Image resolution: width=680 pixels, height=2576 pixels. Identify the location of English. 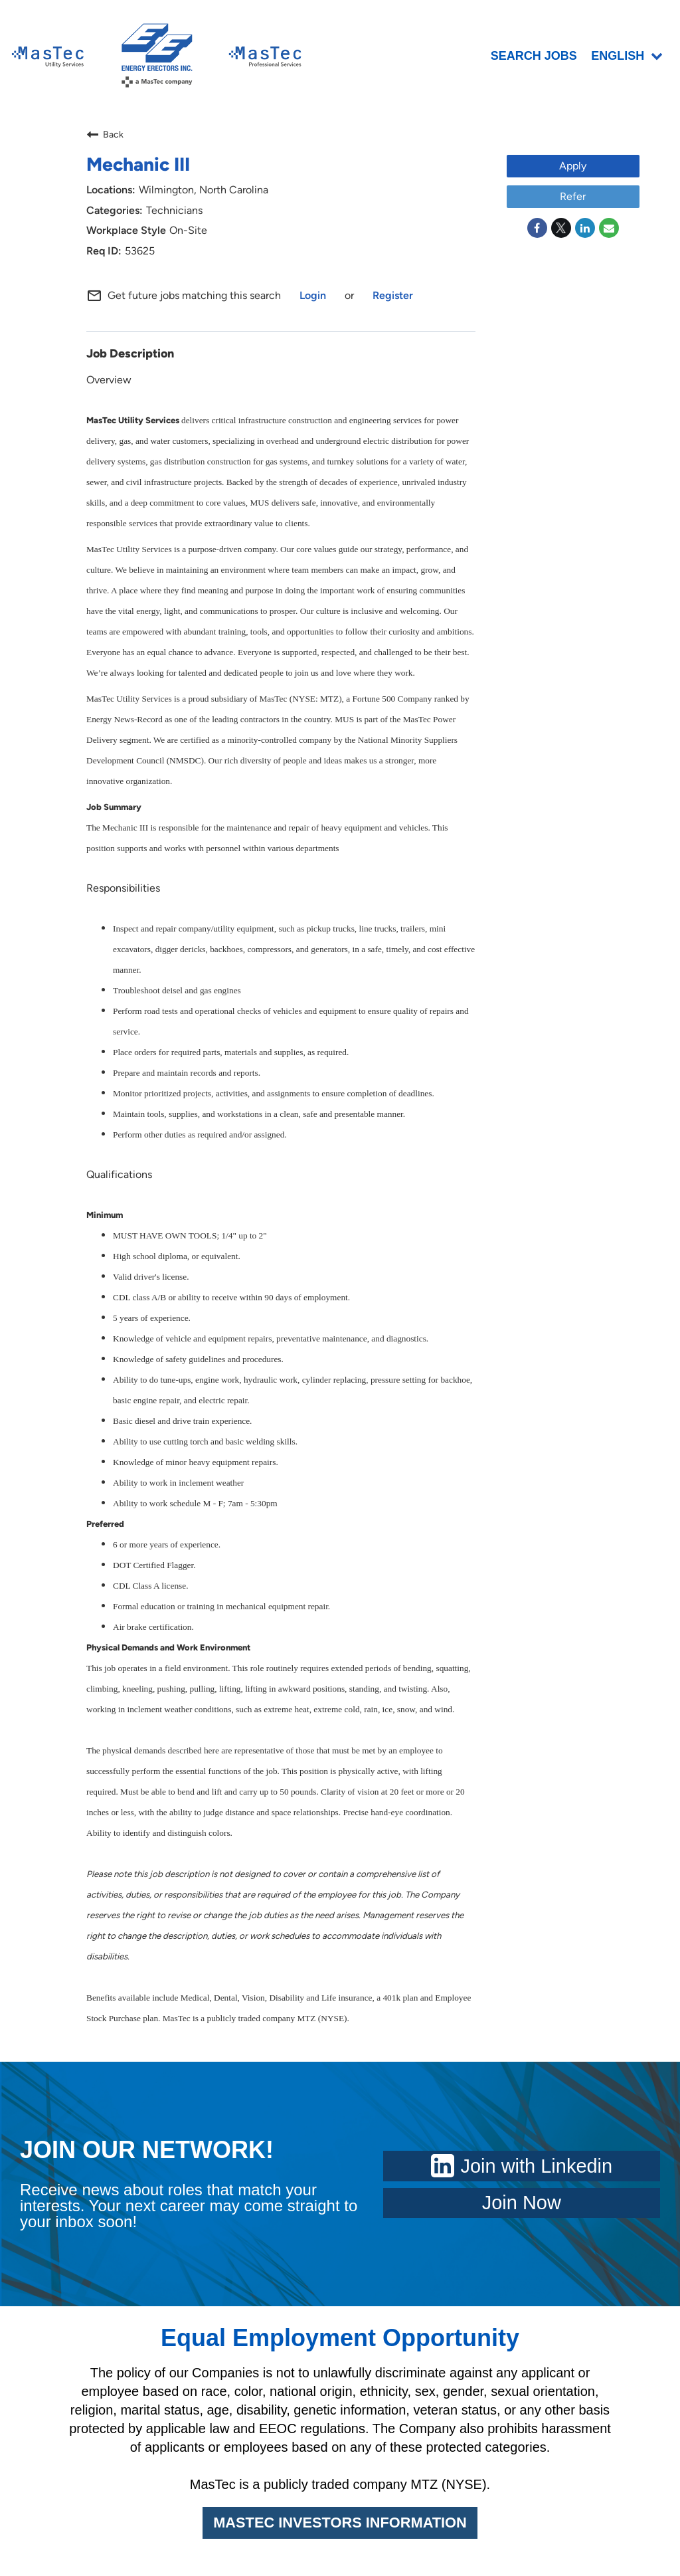
(627, 58).